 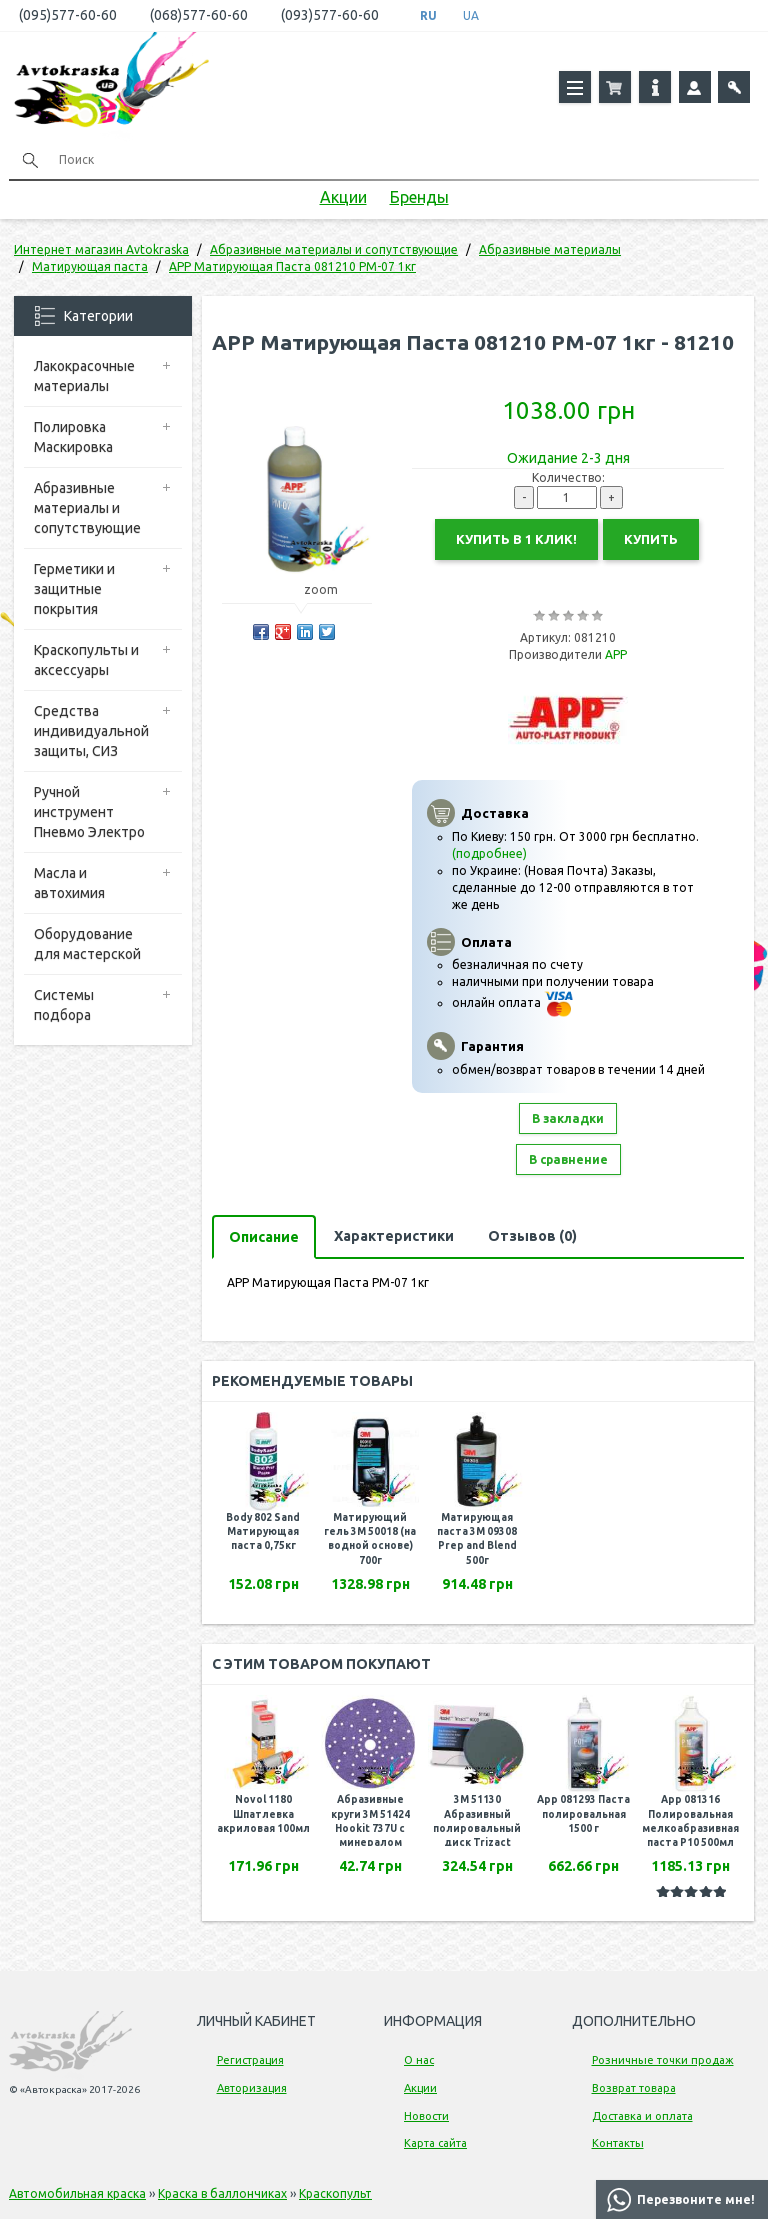 What do you see at coordinates (471, 15) in the screenshot?
I see `UA` at bounding box center [471, 15].